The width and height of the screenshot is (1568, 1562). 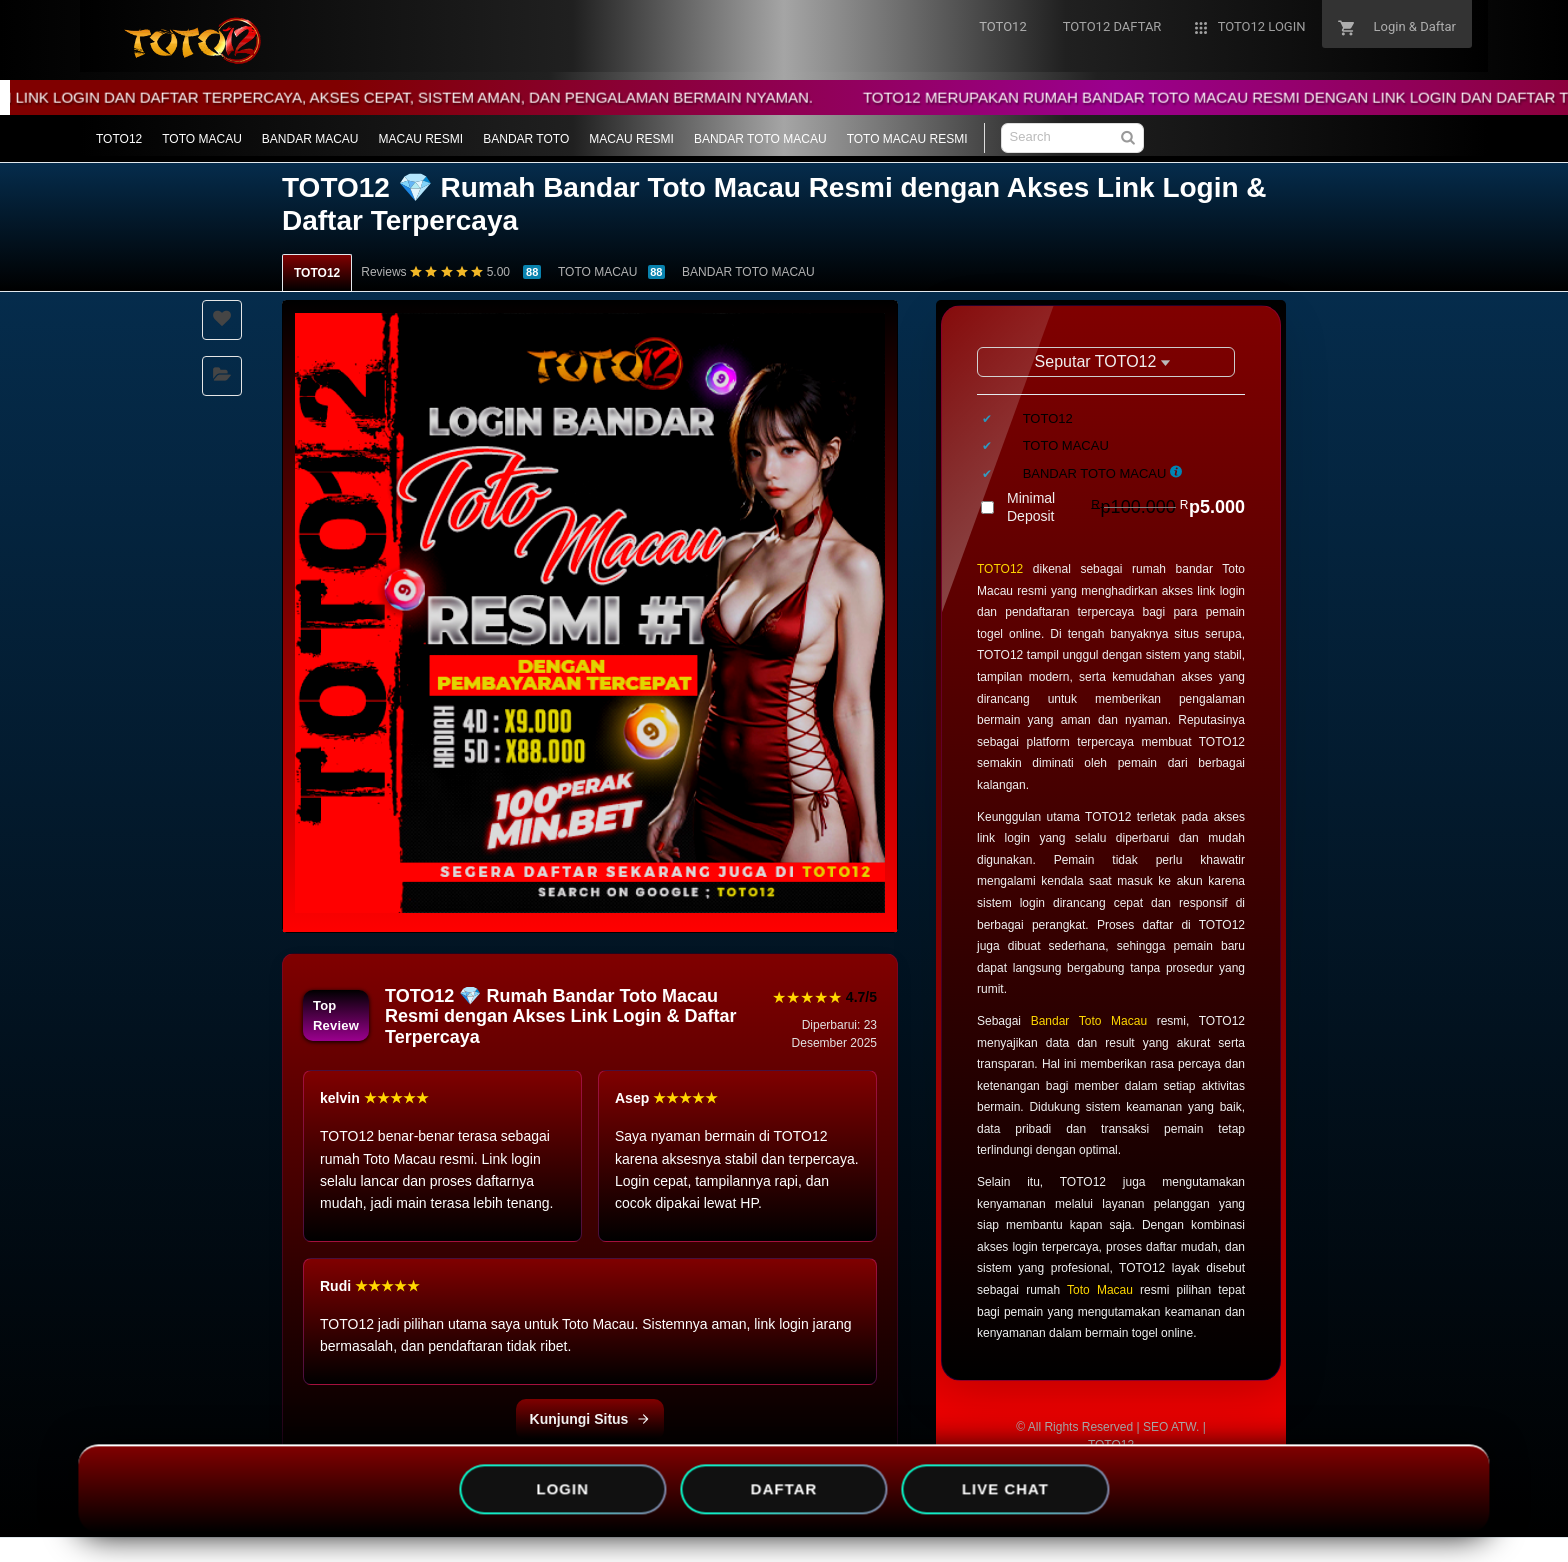 What do you see at coordinates (1089, 1021) in the screenshot?
I see `Bandar Toto Macau` at bounding box center [1089, 1021].